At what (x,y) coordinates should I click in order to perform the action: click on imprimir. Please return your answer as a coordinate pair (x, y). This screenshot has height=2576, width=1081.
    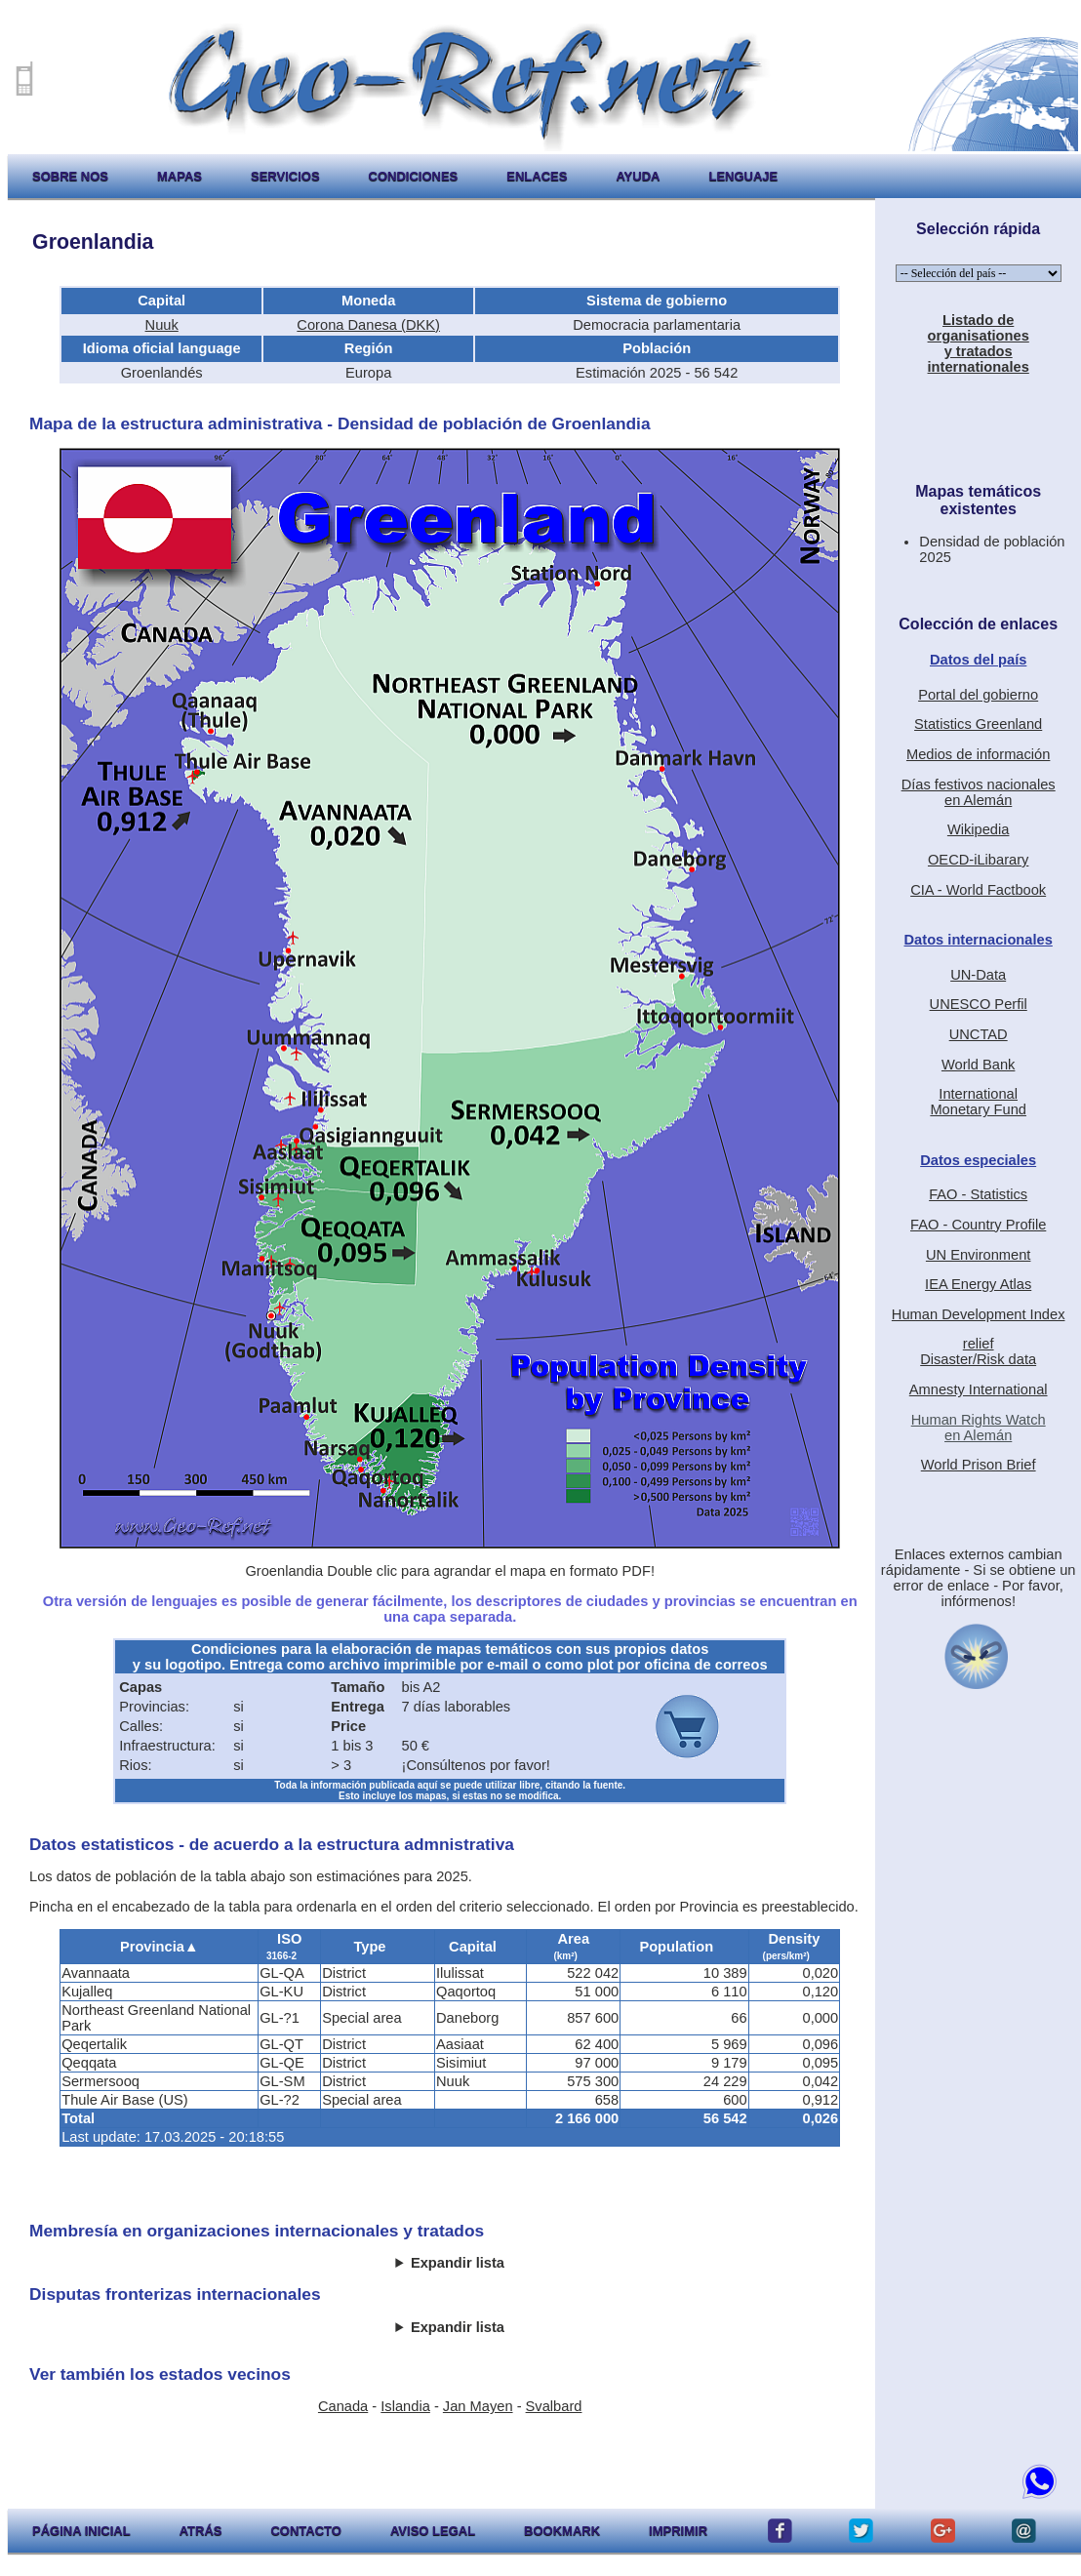
    Looking at the image, I should click on (678, 2530).